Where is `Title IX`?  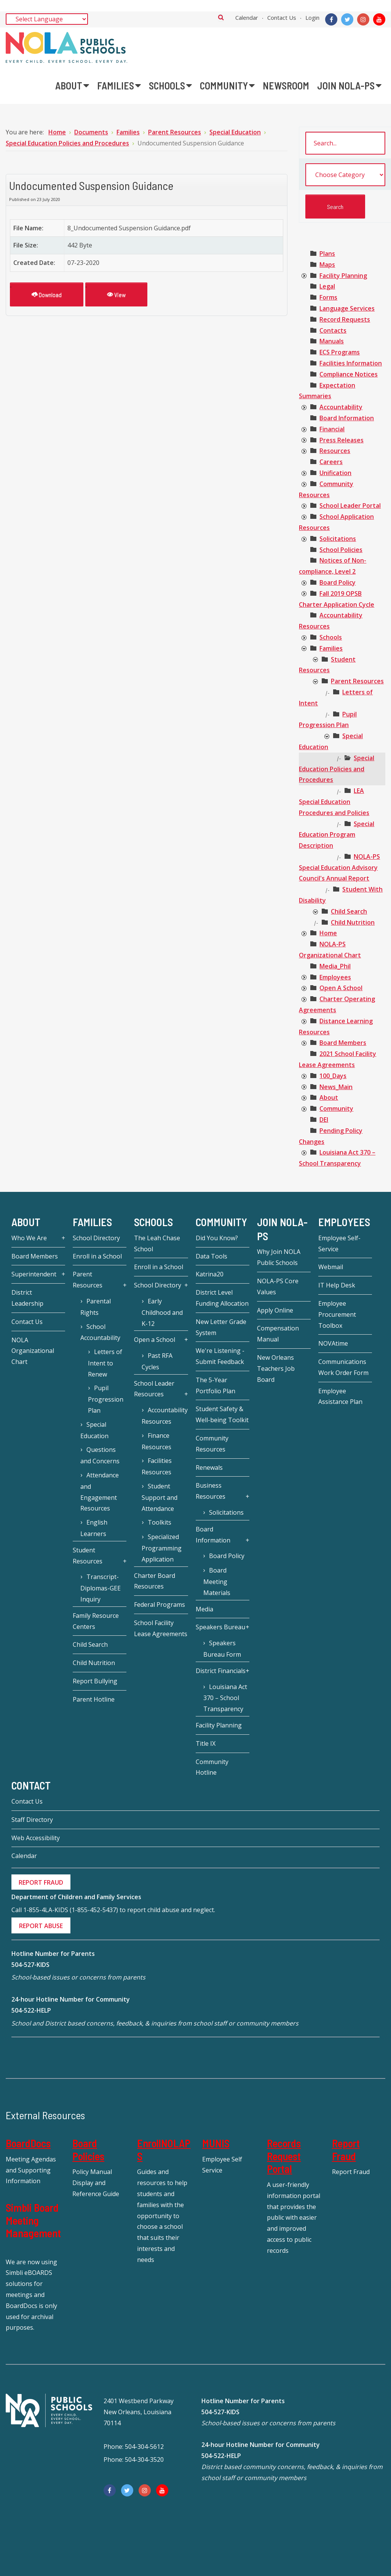
Title IX is located at coordinates (205, 1743).